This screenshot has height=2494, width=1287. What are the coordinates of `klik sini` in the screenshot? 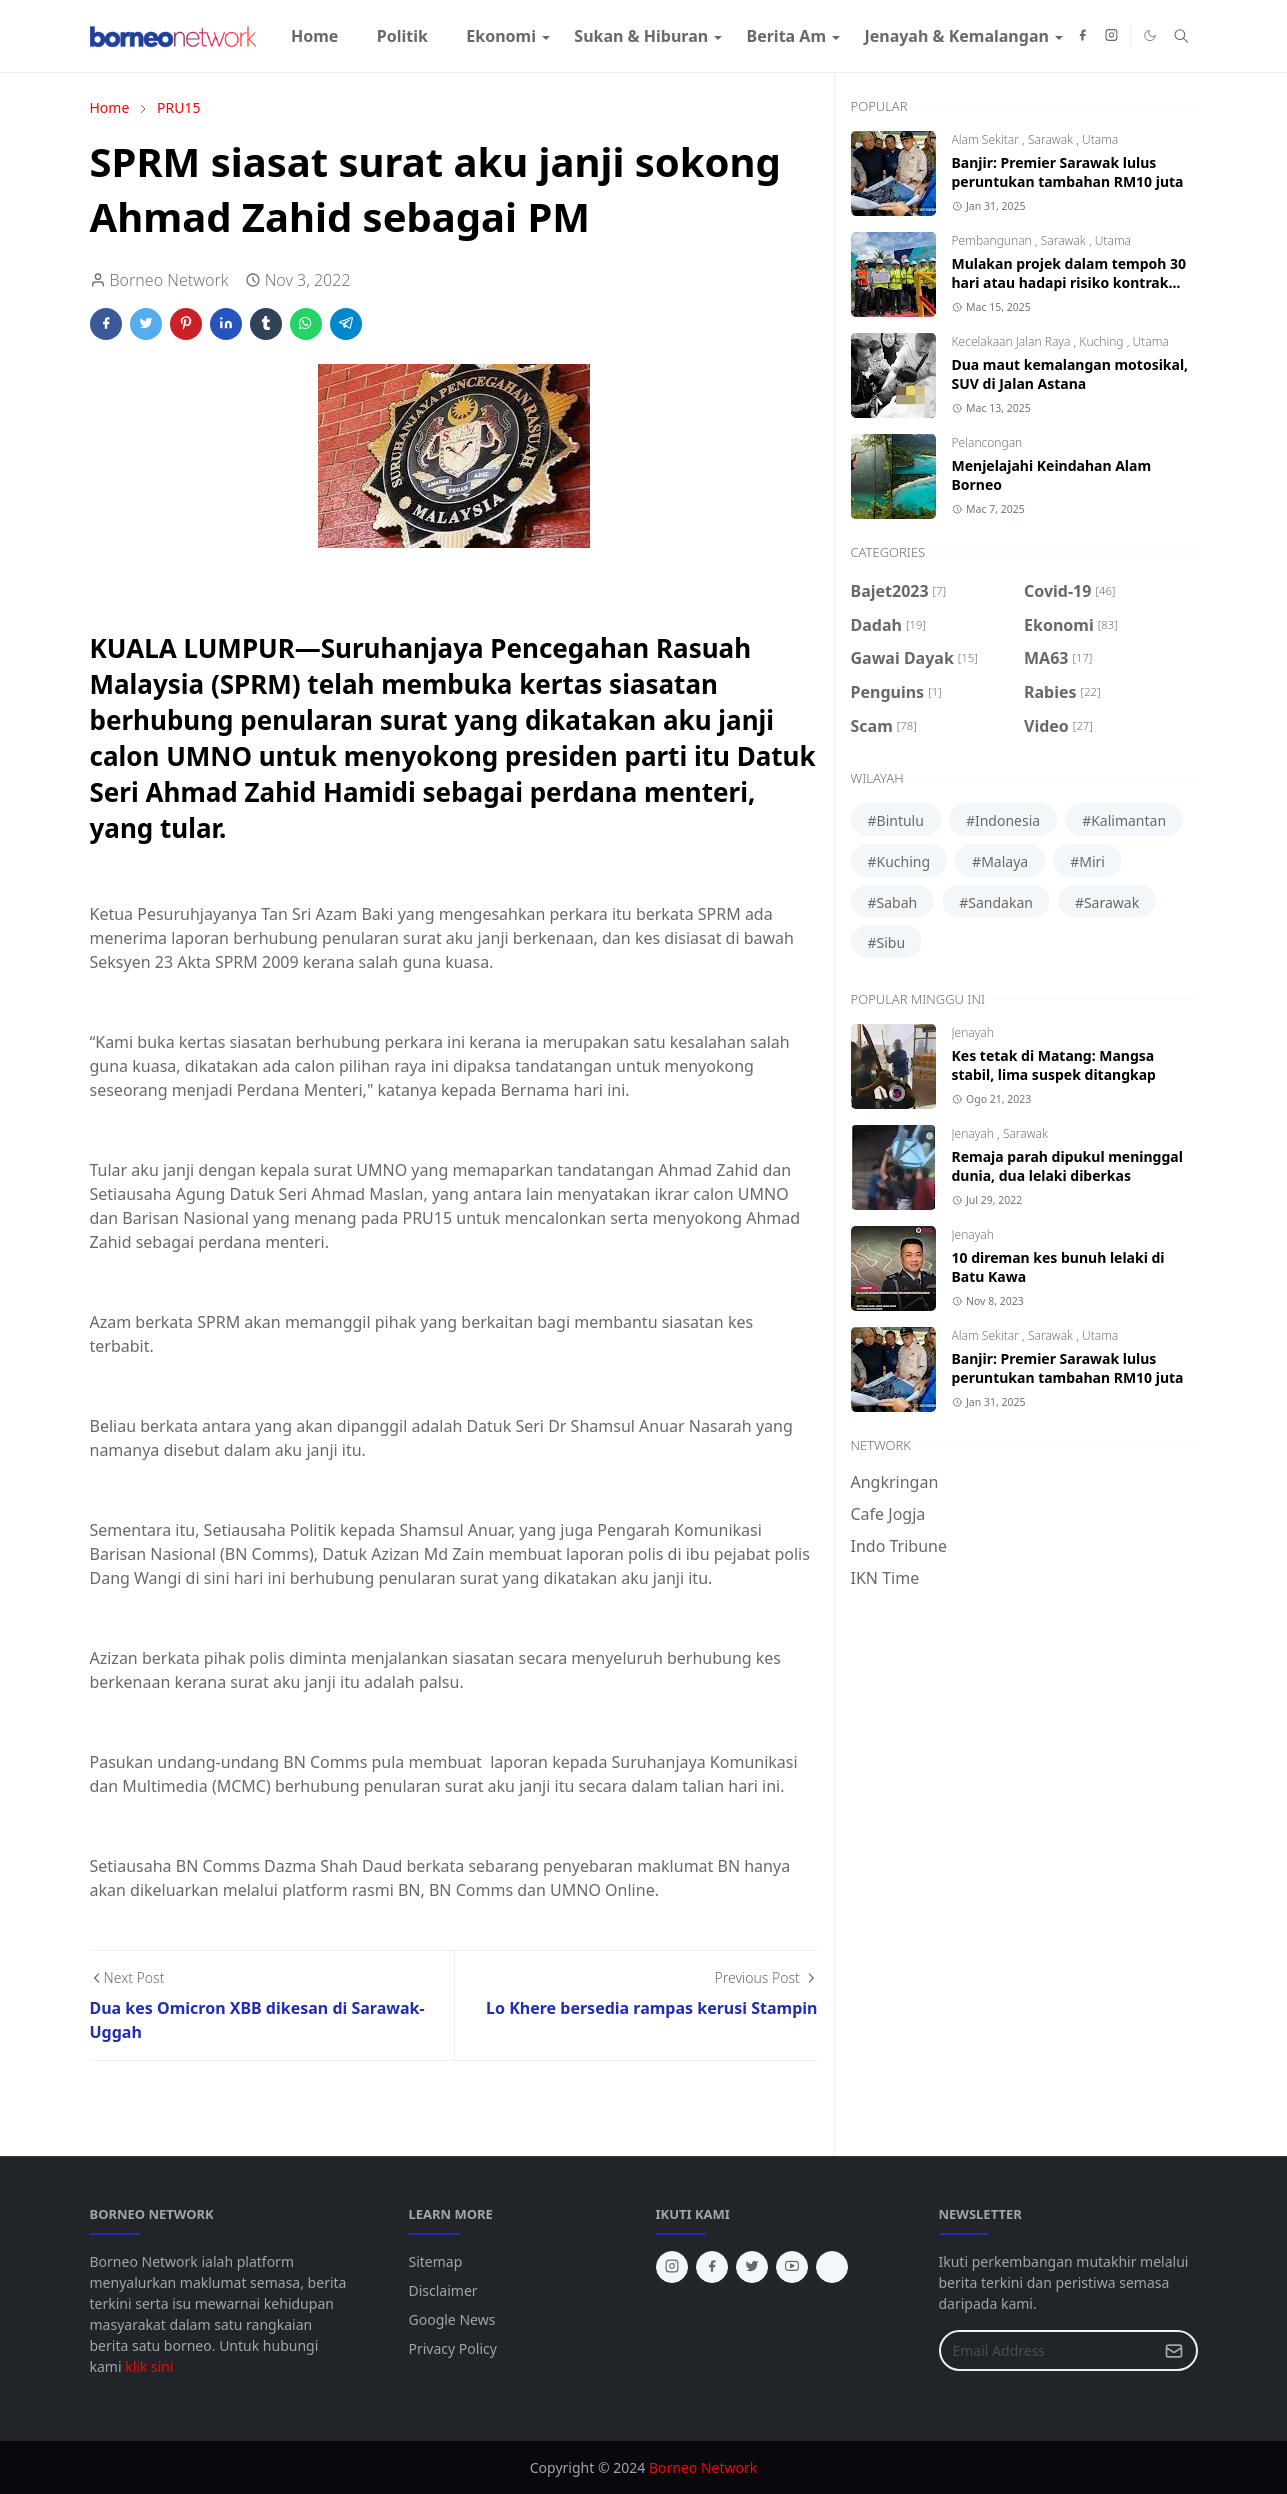 It's located at (149, 2366).